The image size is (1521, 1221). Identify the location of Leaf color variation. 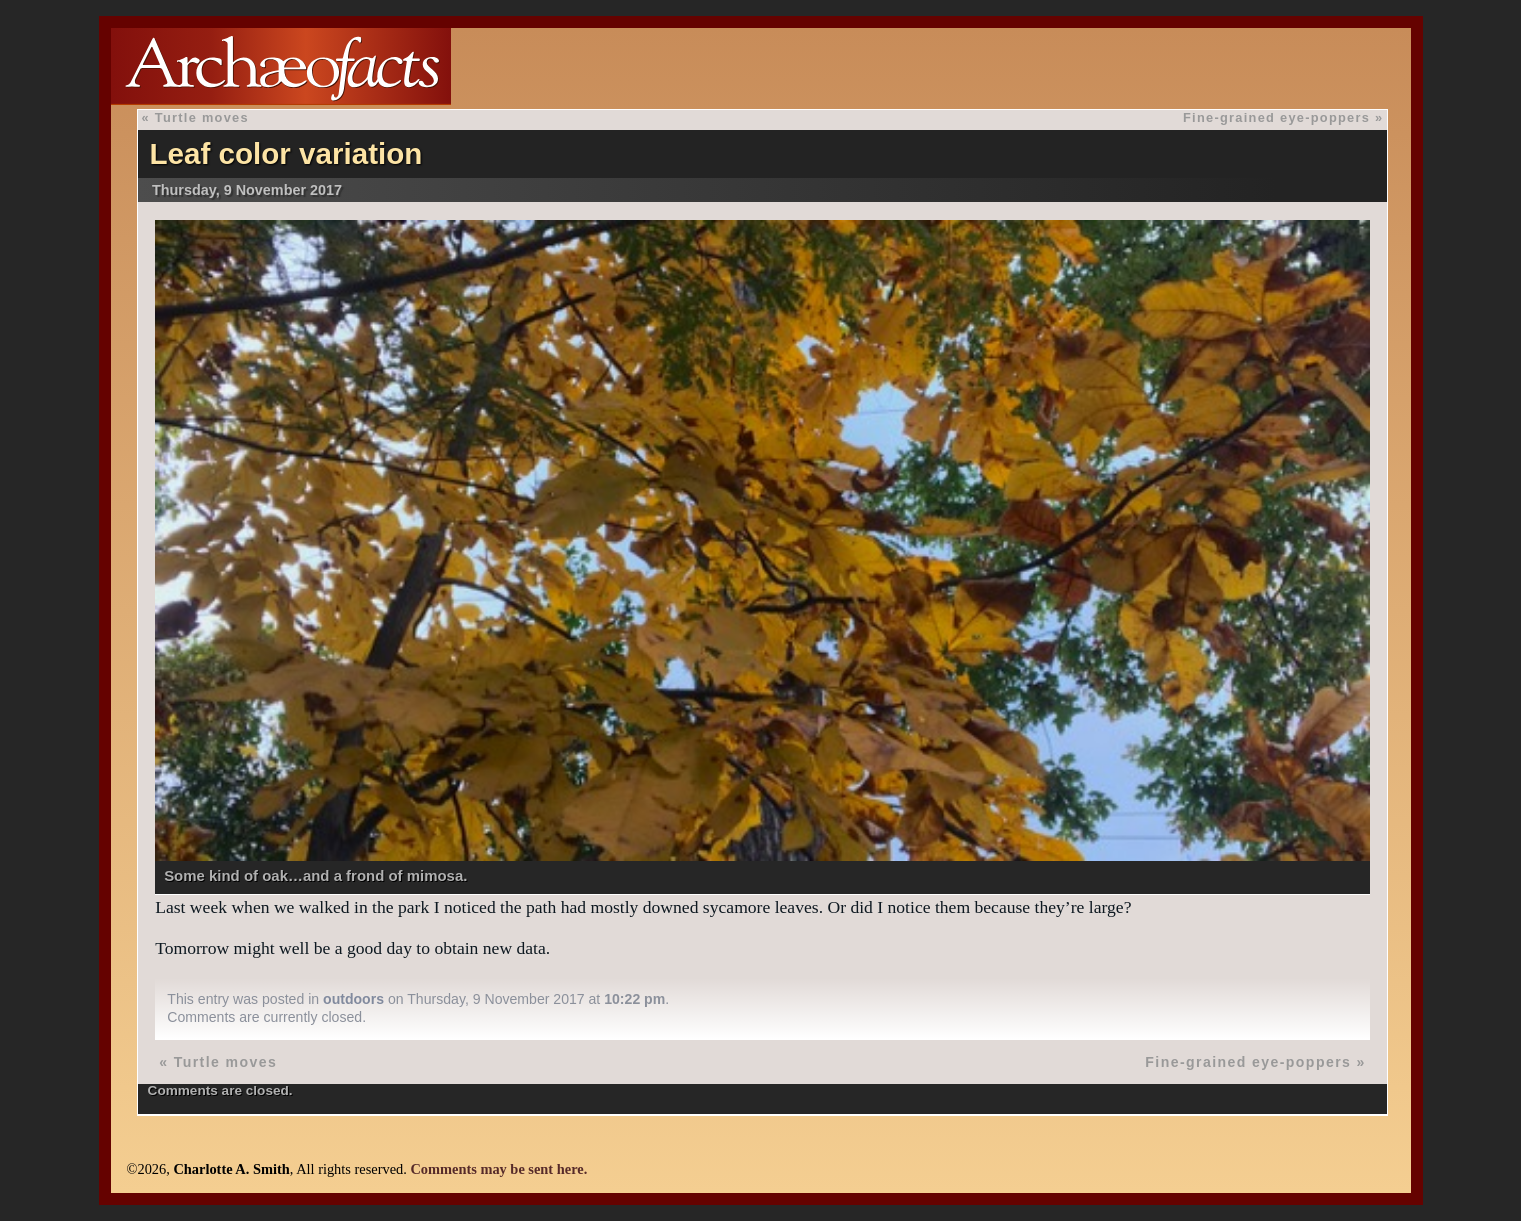
(285, 153).